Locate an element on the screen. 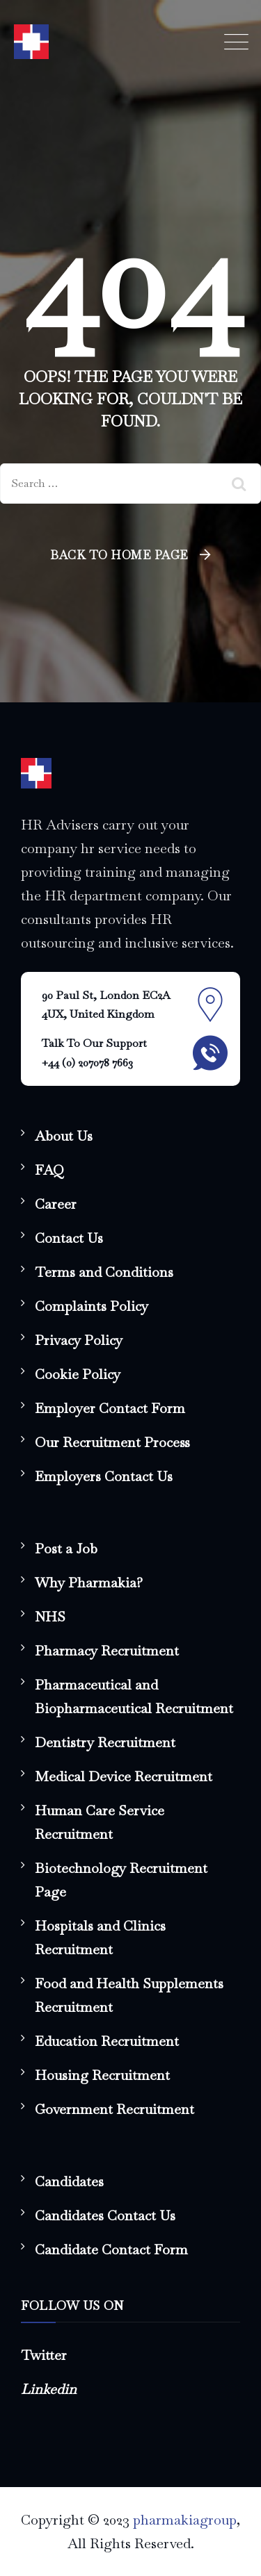  Employer Contact Form is located at coordinates (110, 1408).